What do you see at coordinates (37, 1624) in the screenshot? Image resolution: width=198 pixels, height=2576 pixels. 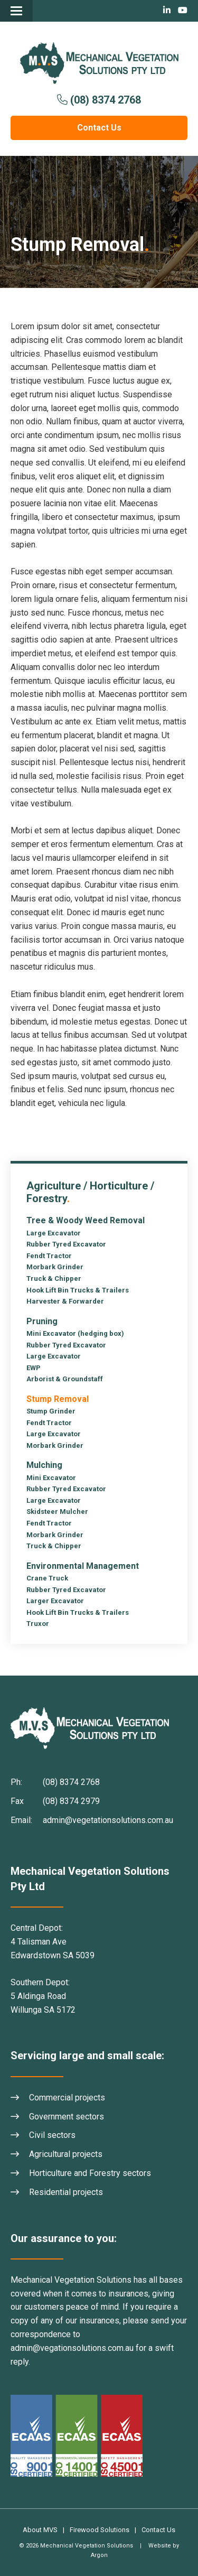 I see `Truxor` at bounding box center [37, 1624].